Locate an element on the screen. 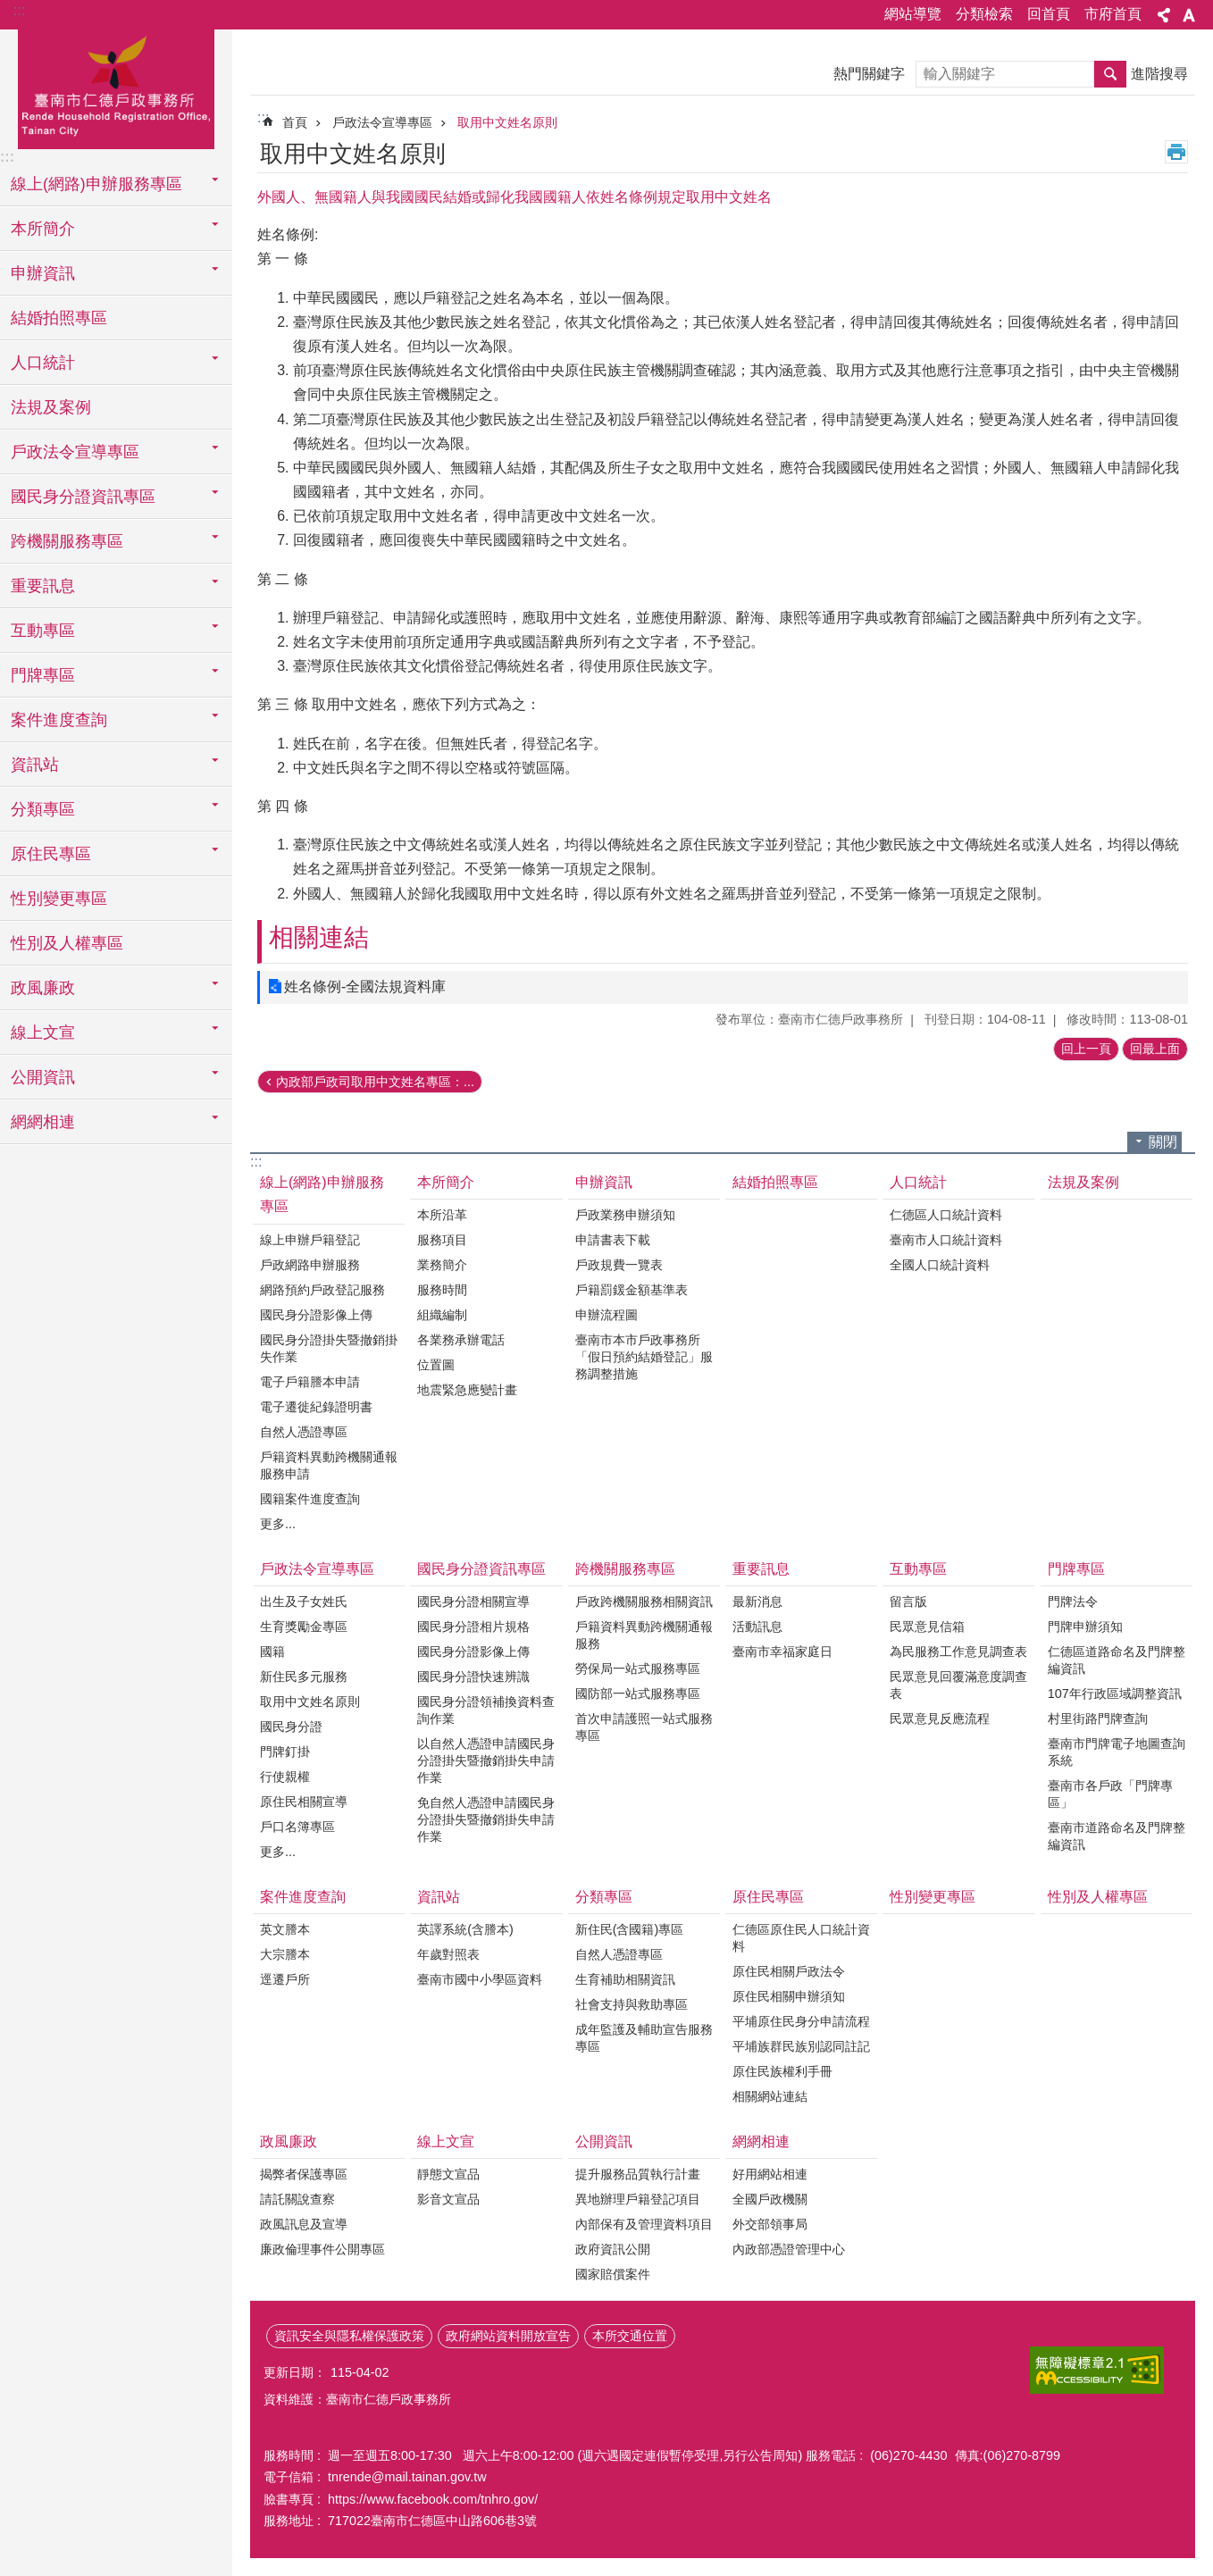 The width and height of the screenshot is (1213, 2576). 互動專區 is located at coordinates (918, 1569).